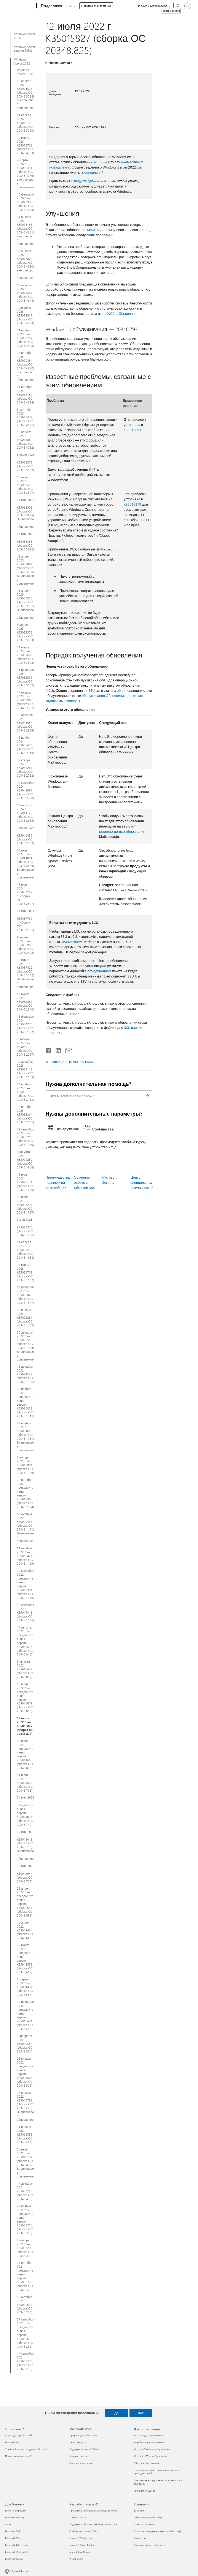 This screenshot has width=198, height=2576. Describe the element at coordinates (51, 6) in the screenshot. I see `[Поддержка]` at that location.